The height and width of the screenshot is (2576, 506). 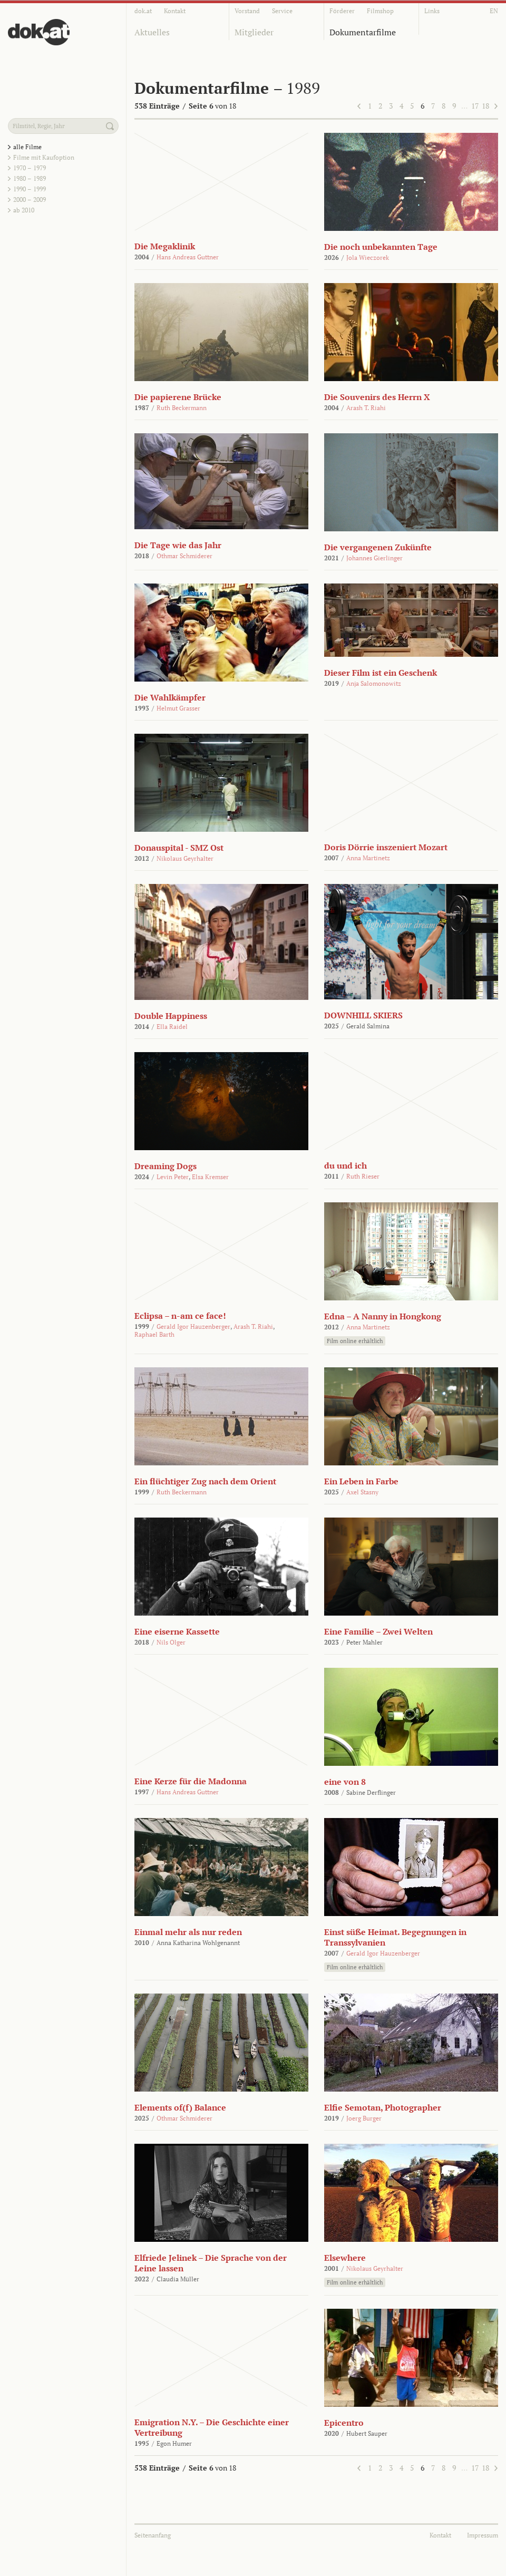 What do you see at coordinates (368, 858) in the screenshot?
I see `Anna Martinetz` at bounding box center [368, 858].